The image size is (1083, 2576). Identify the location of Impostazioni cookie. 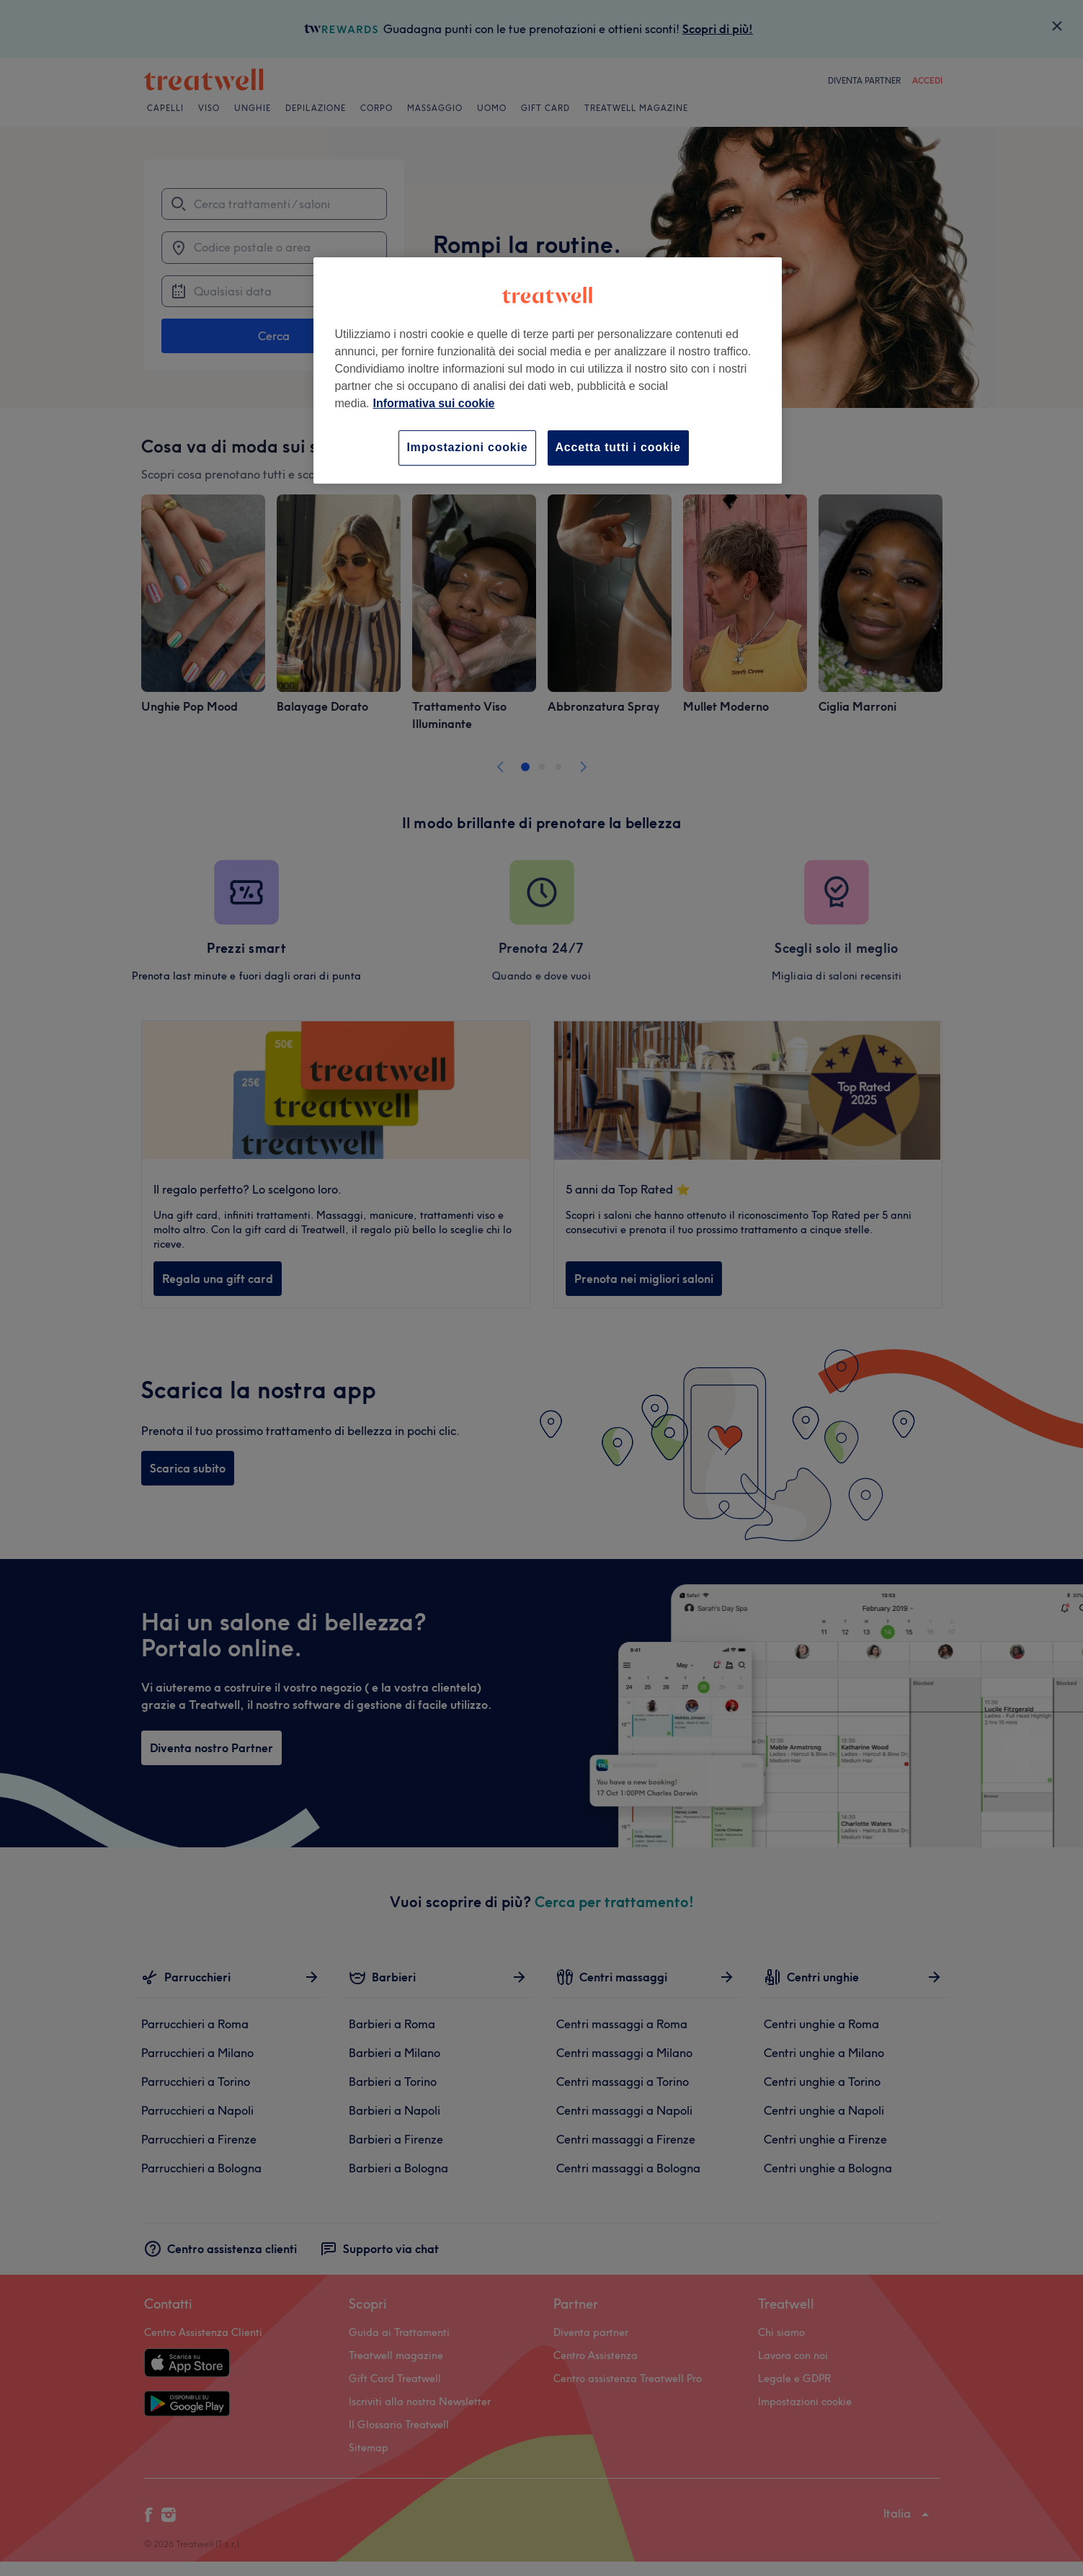
(466, 447).